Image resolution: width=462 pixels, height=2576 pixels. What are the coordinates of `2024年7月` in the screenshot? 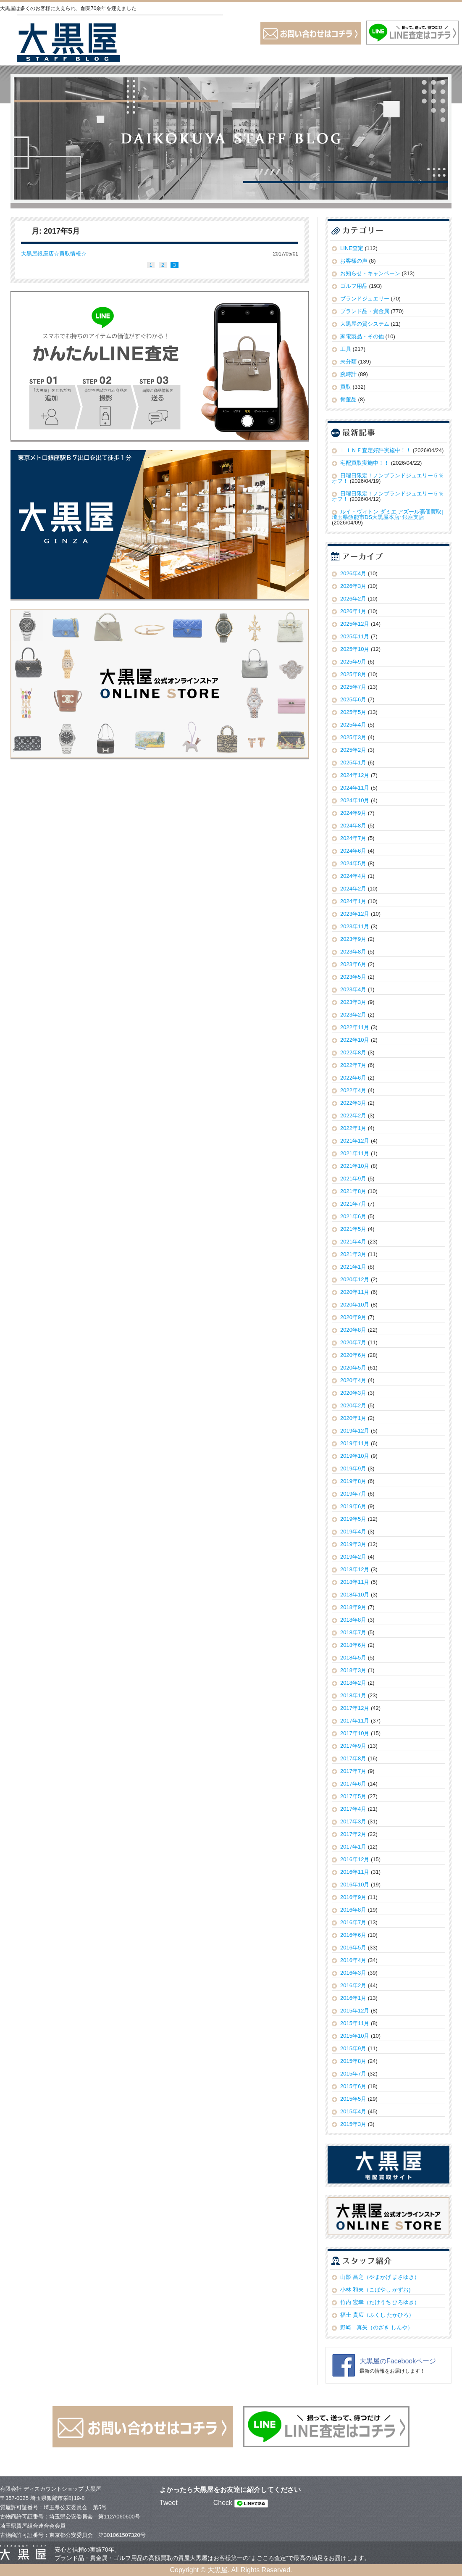 It's located at (353, 838).